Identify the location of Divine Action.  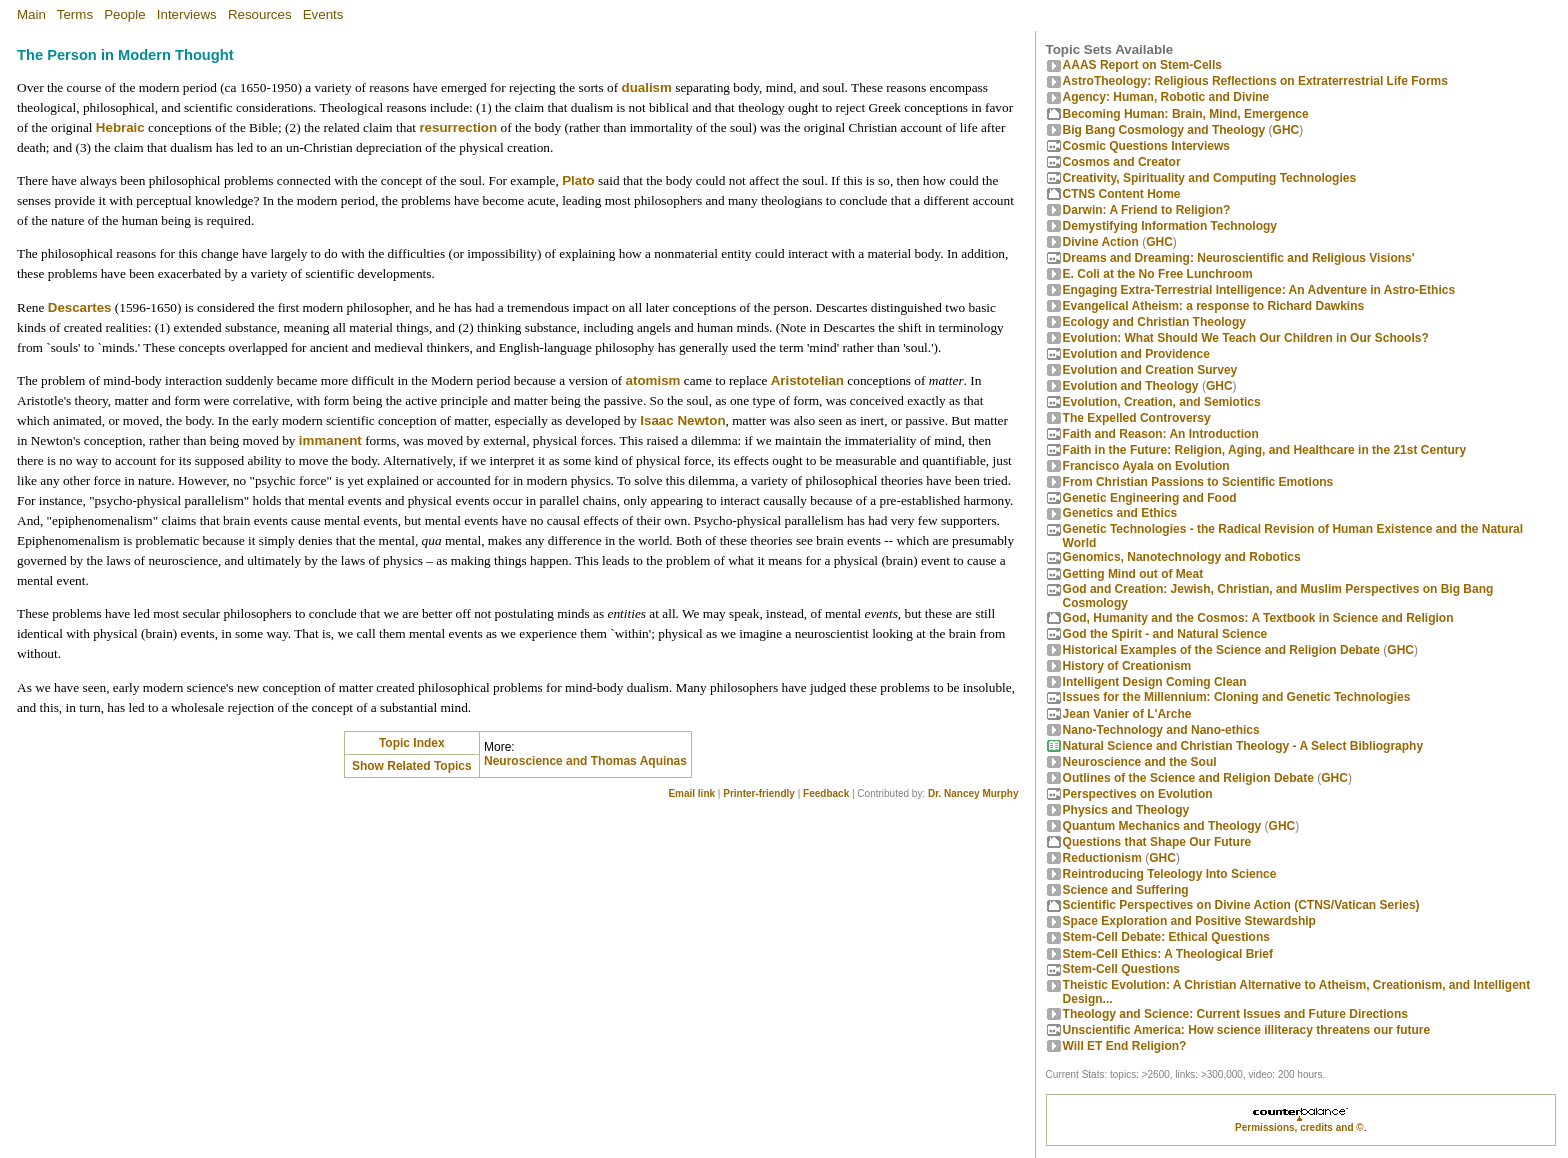
(1101, 242).